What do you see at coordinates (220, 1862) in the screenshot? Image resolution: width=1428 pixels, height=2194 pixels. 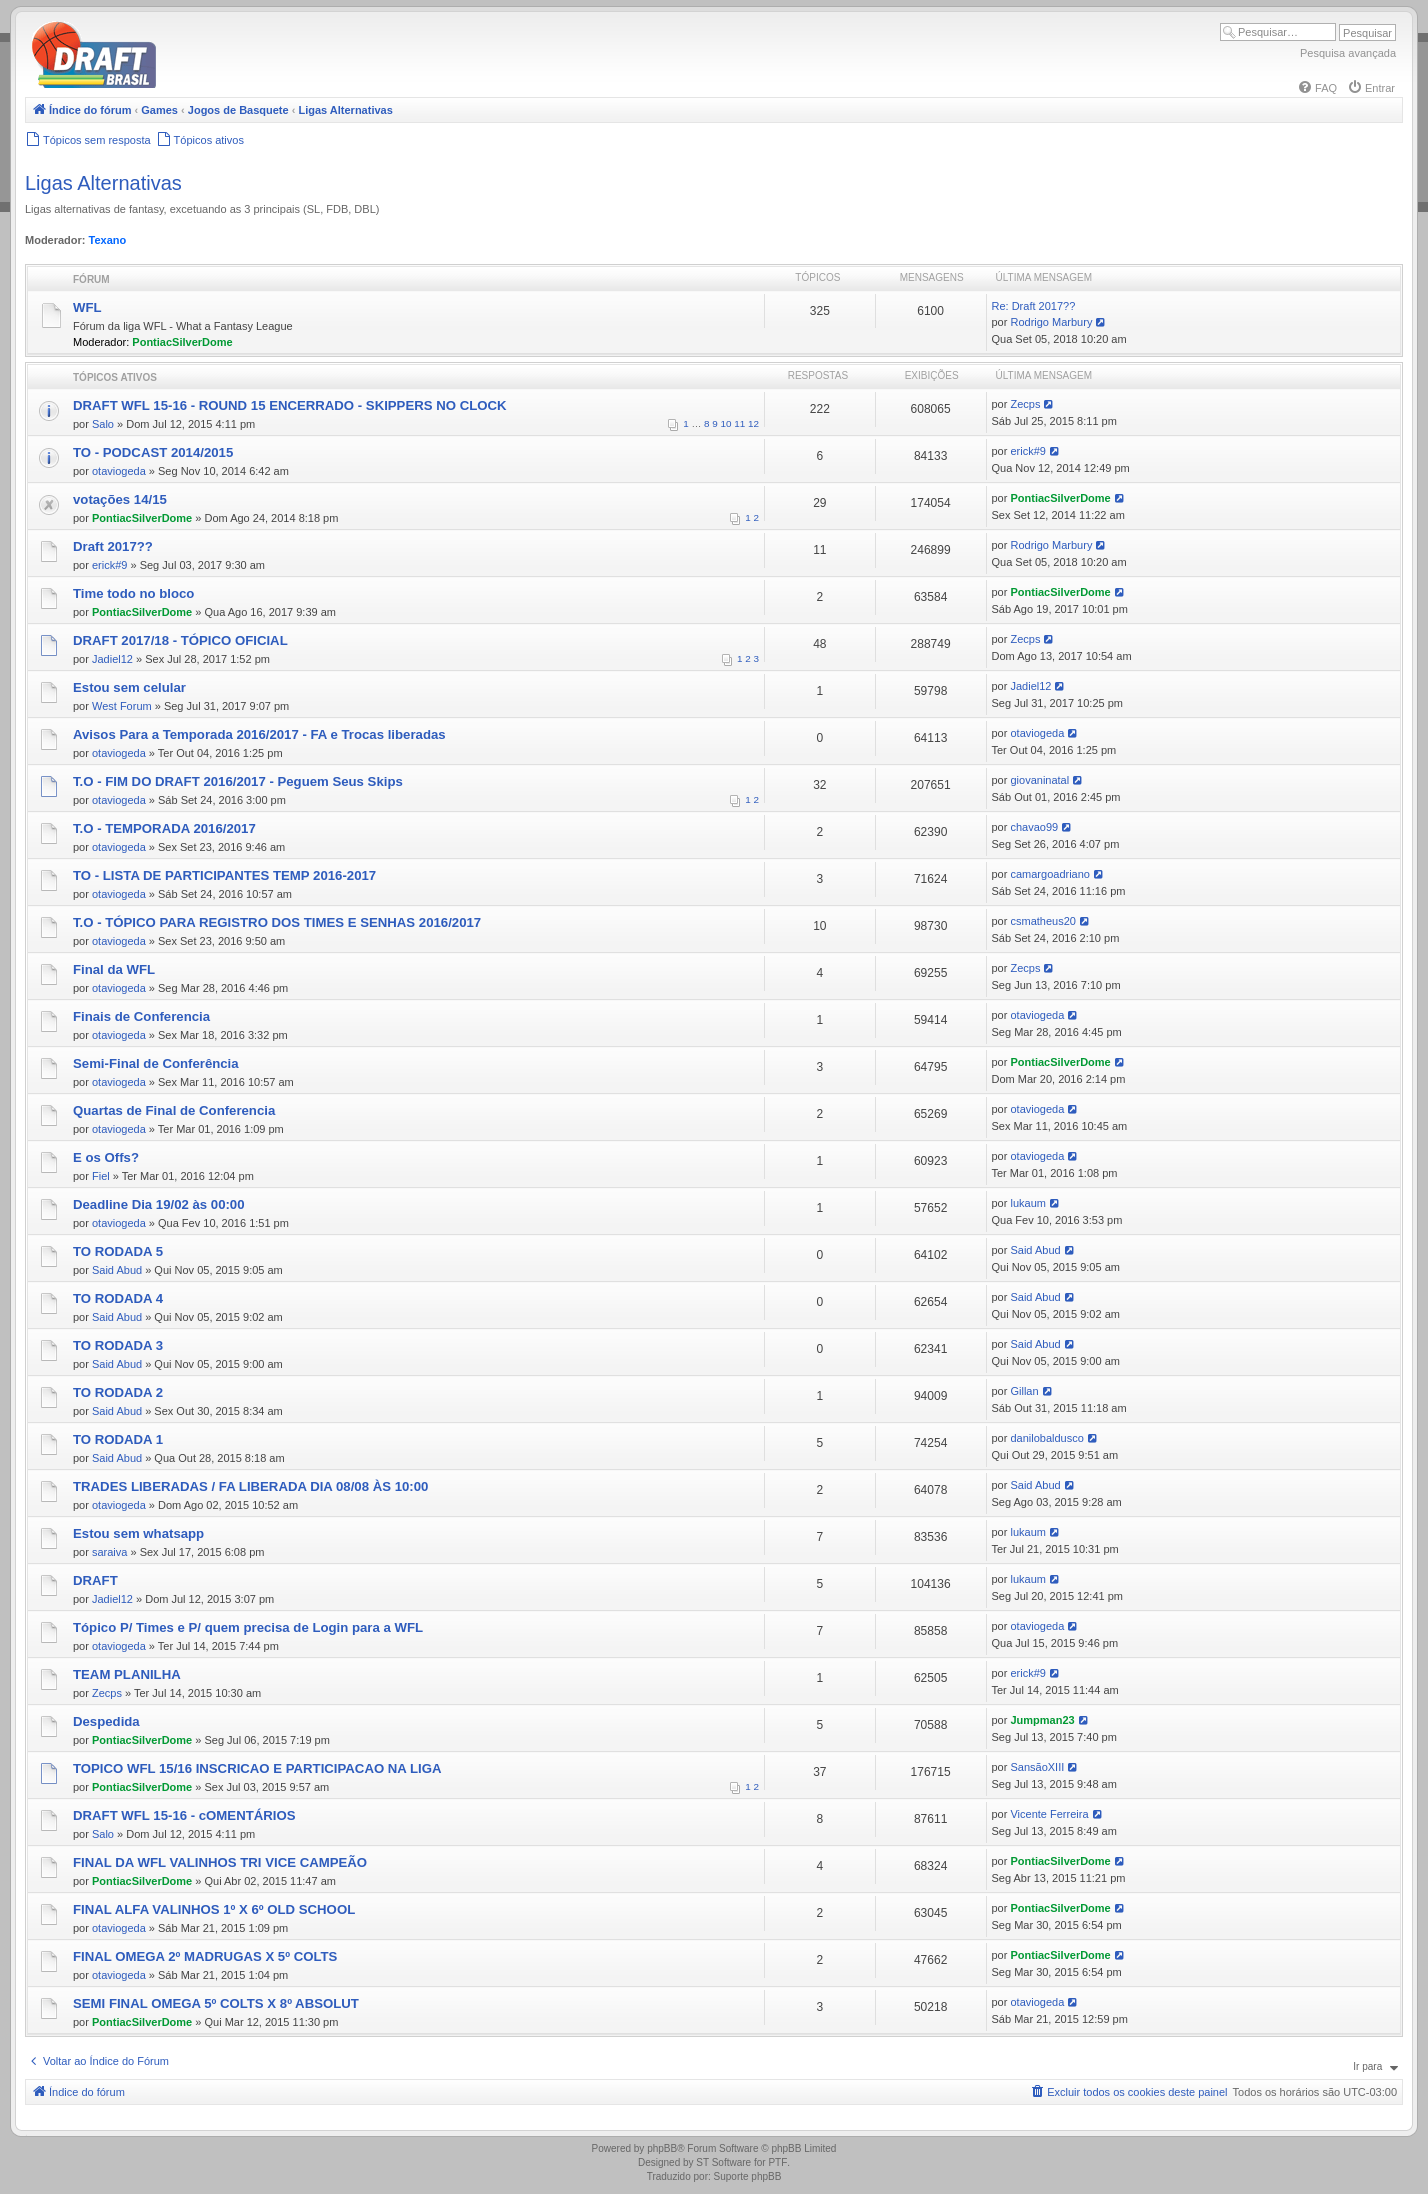 I see `FINAL DA WFL VALINHOS TRI VICE CAMPEÃO` at bounding box center [220, 1862].